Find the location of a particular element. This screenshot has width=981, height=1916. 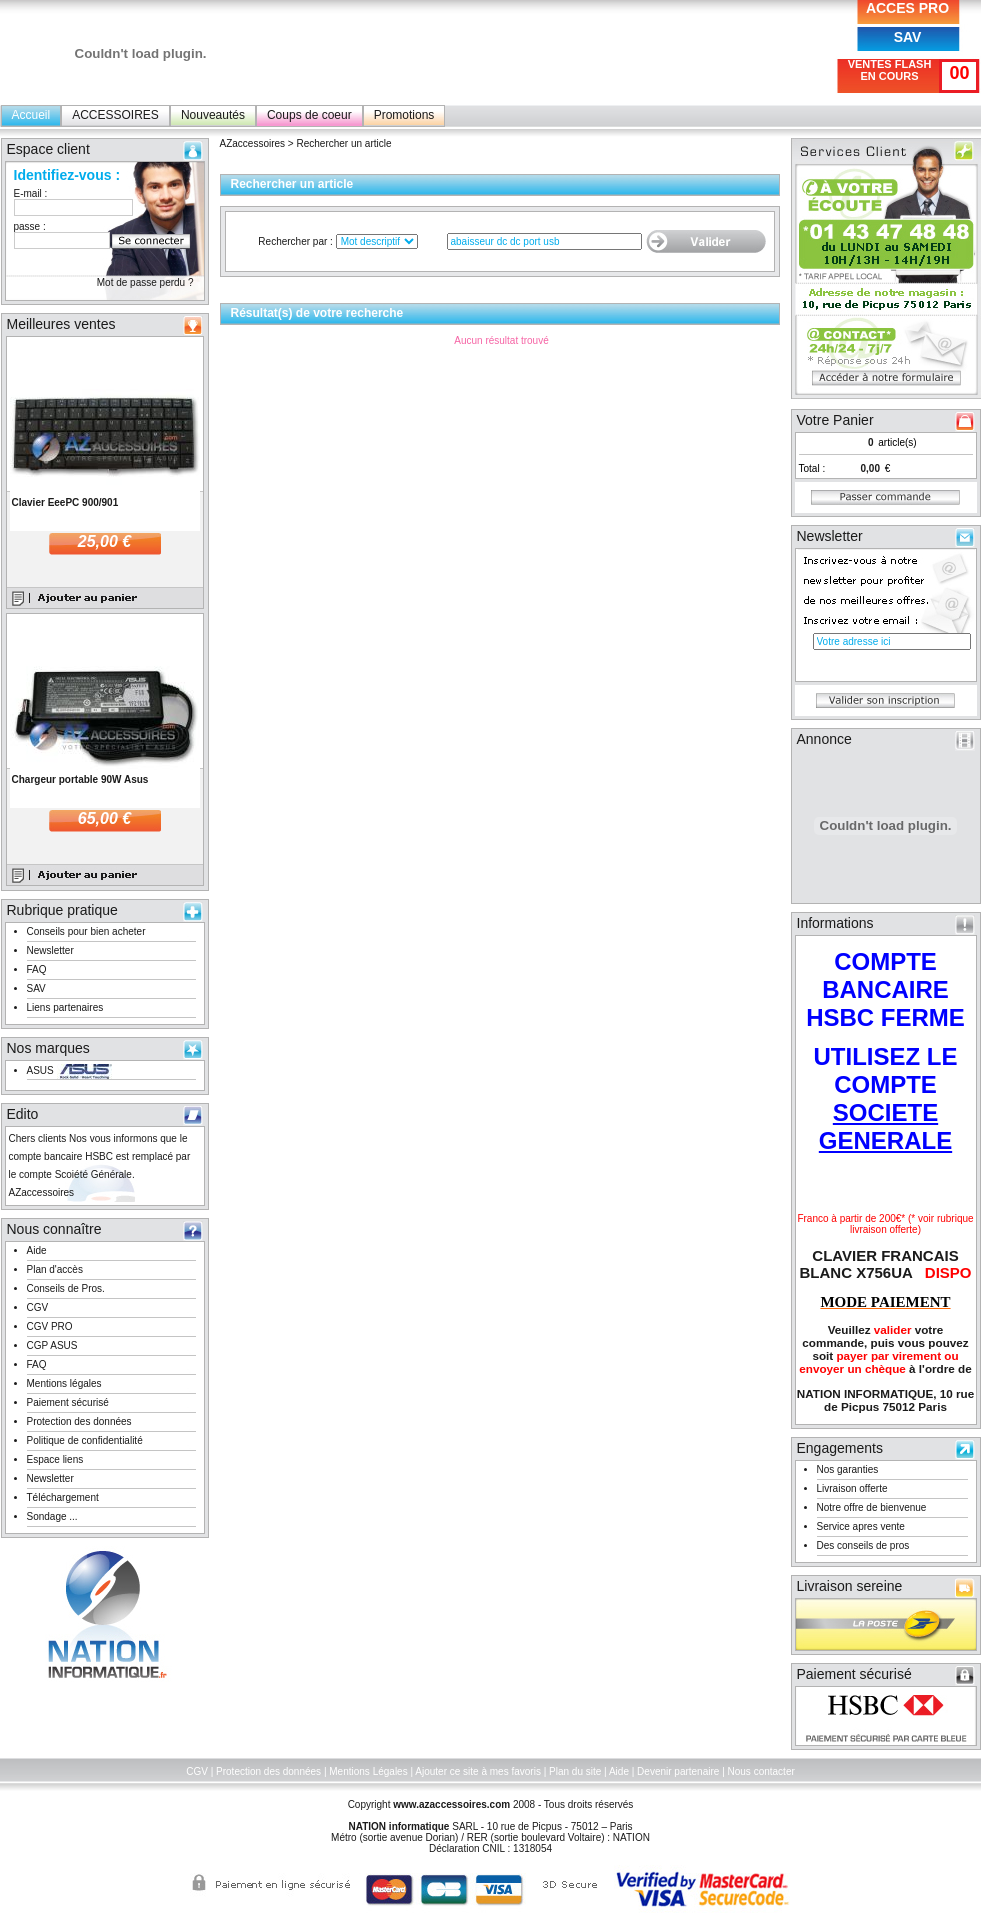

Des conseils de pros is located at coordinates (863, 1545).